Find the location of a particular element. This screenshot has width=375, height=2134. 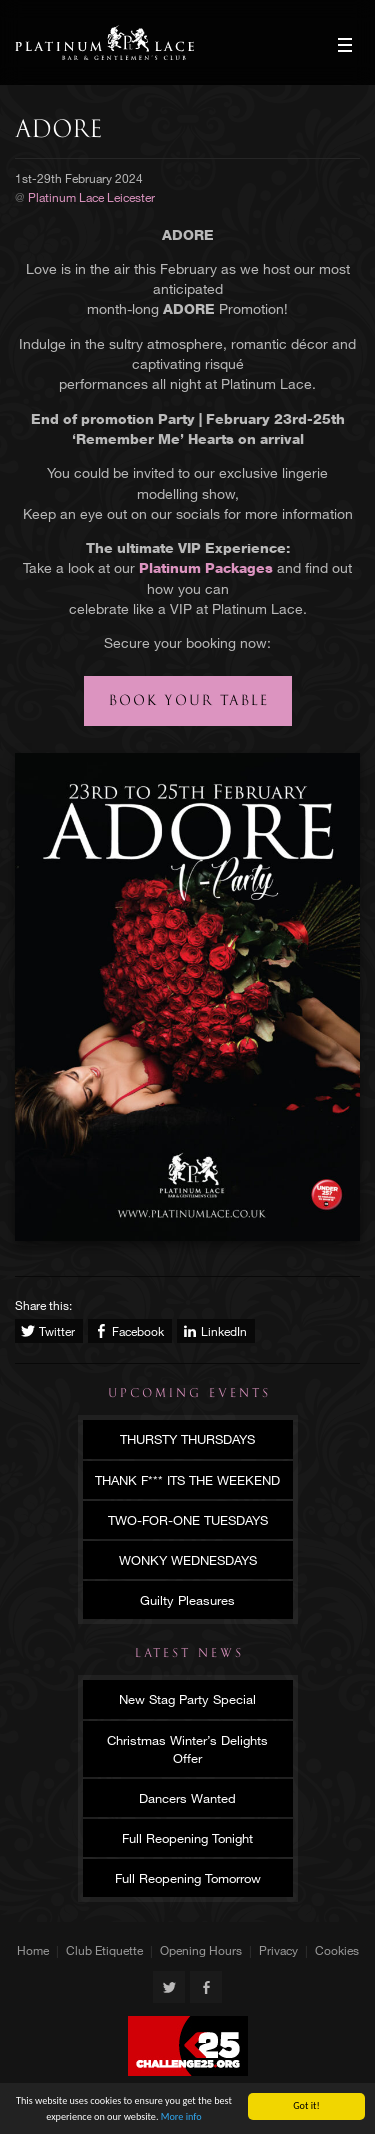

Upcoming Events is located at coordinates (189, 1393).